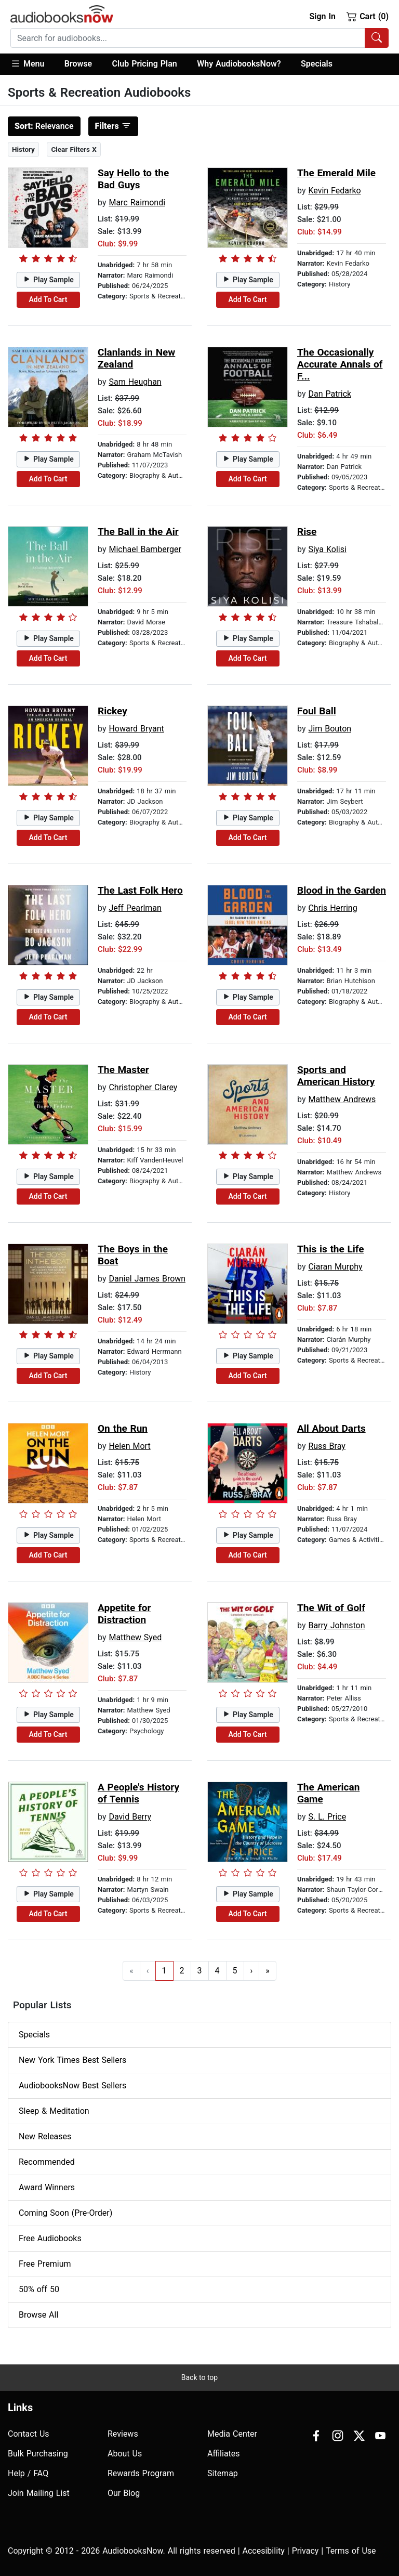 This screenshot has width=399, height=2576. Describe the element at coordinates (72, 2060) in the screenshot. I see `New York Times Best Sellers` at that location.